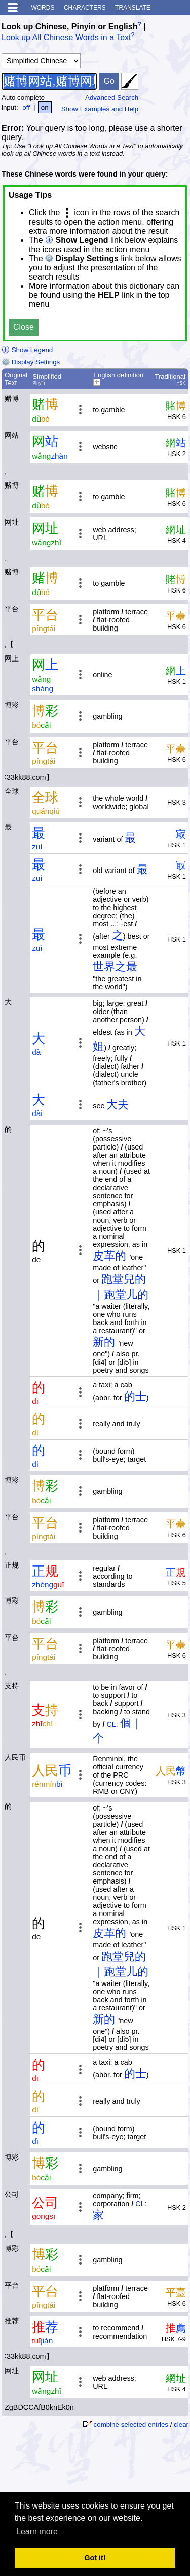 Image resolution: width=190 pixels, height=2576 pixels. Describe the element at coordinates (27, 350) in the screenshot. I see `Show Legend` at that location.